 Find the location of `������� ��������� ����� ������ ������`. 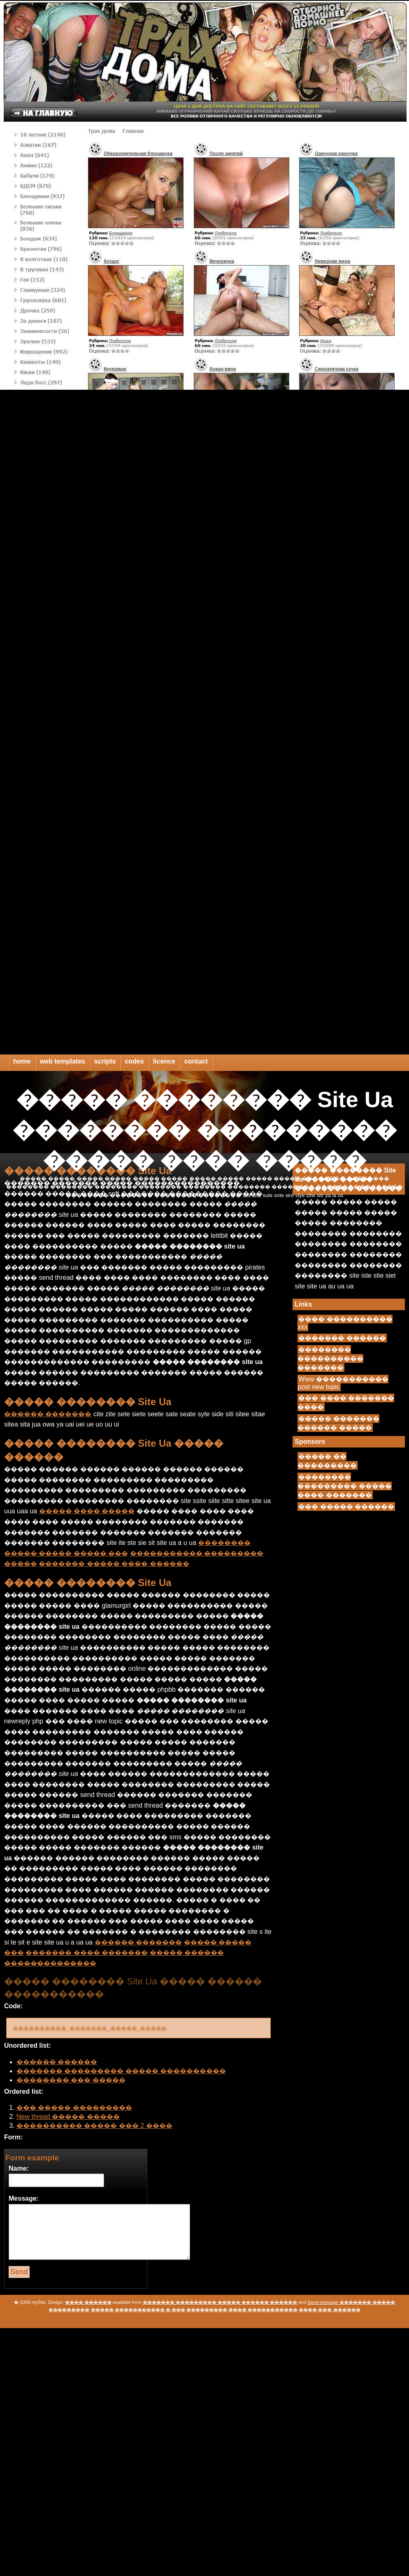

������� ��������� ����� ������ ������ is located at coordinates (220, 2302).